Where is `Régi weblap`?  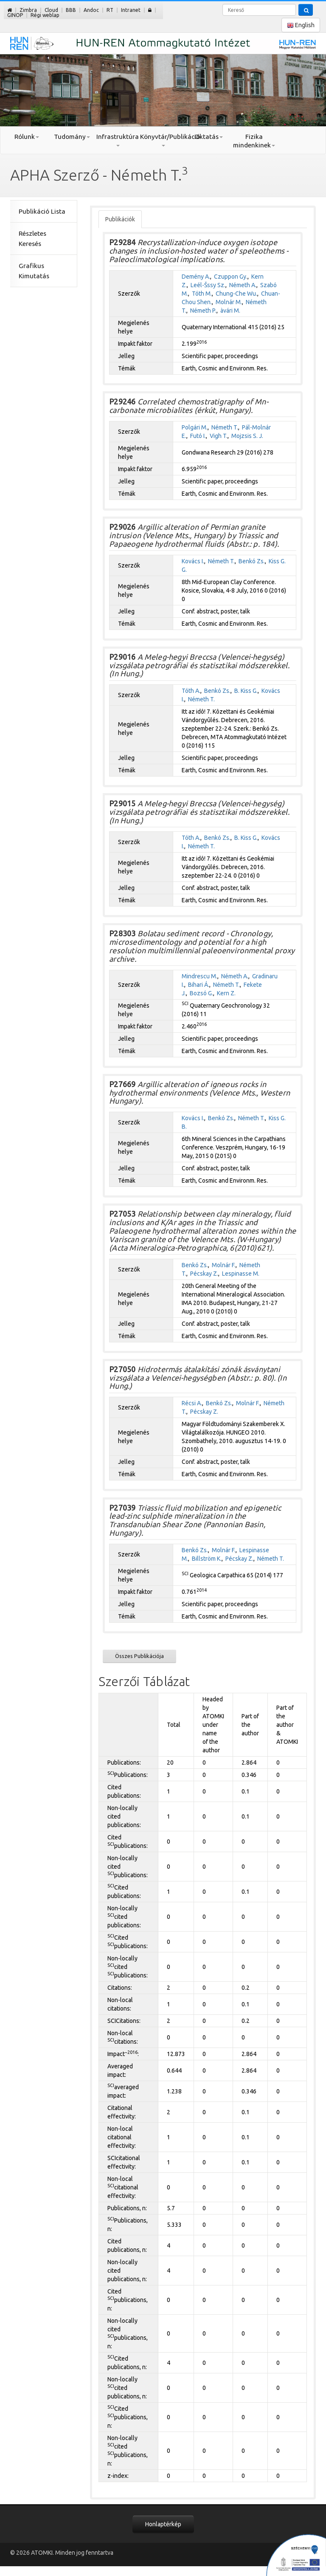
Régi weblap is located at coordinates (45, 15).